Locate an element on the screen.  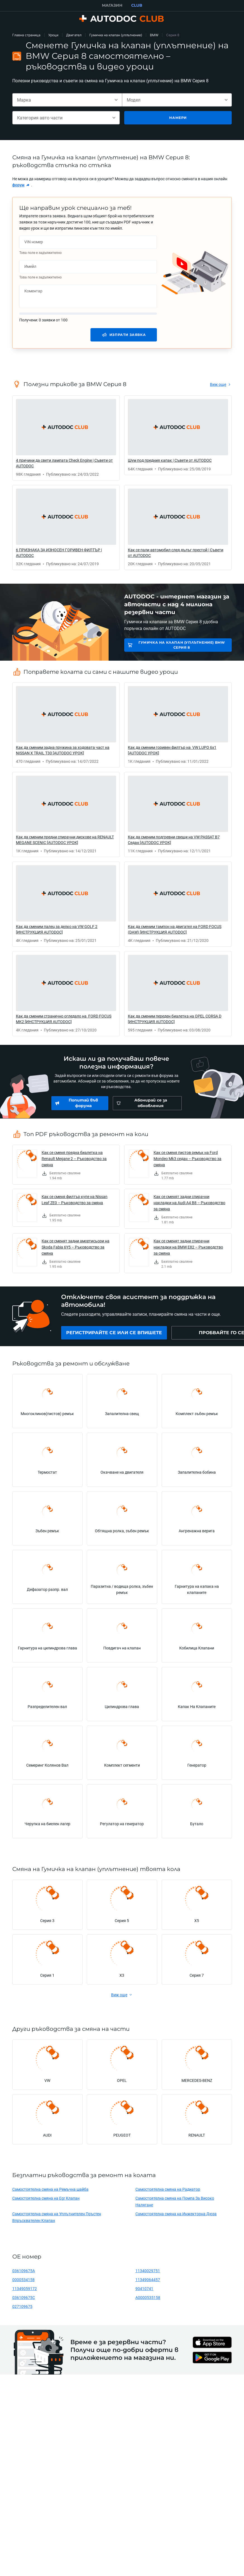
МАГАЗИН is located at coordinates (112, 5).